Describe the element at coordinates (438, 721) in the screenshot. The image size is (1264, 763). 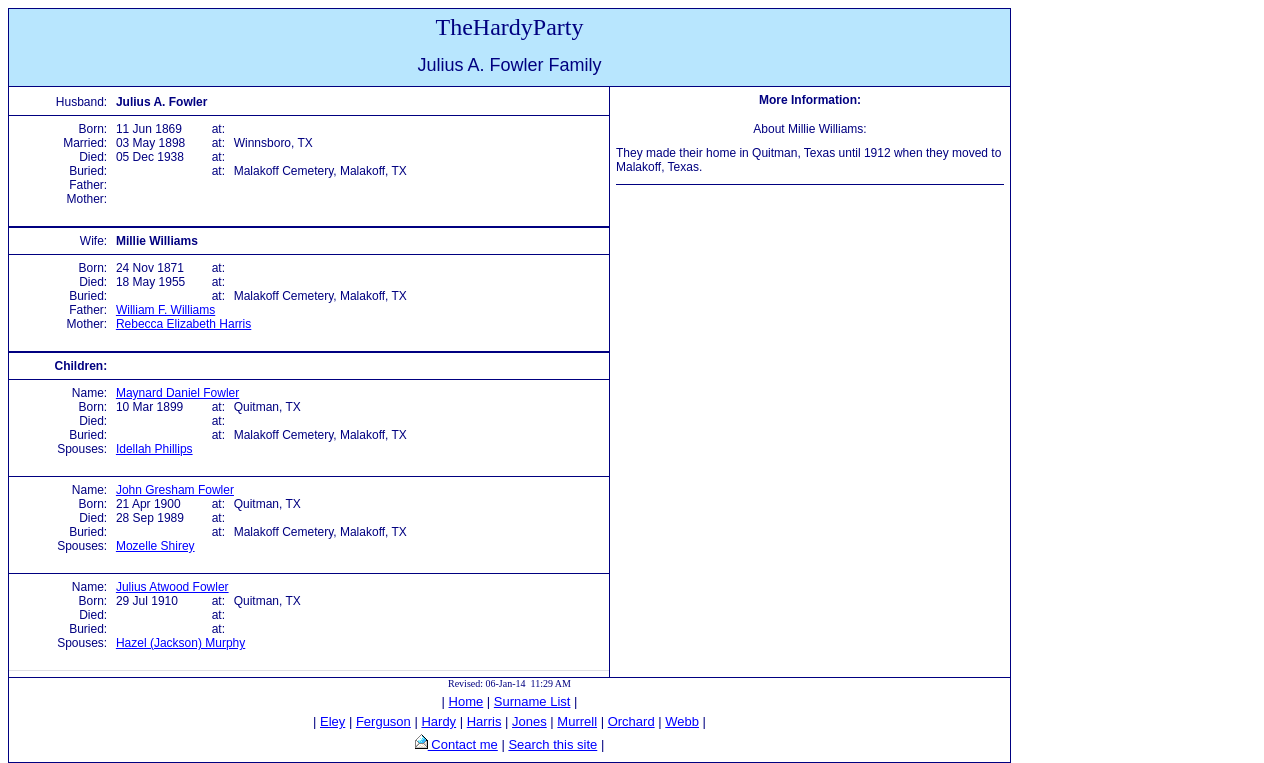
I see `Hardy` at that location.